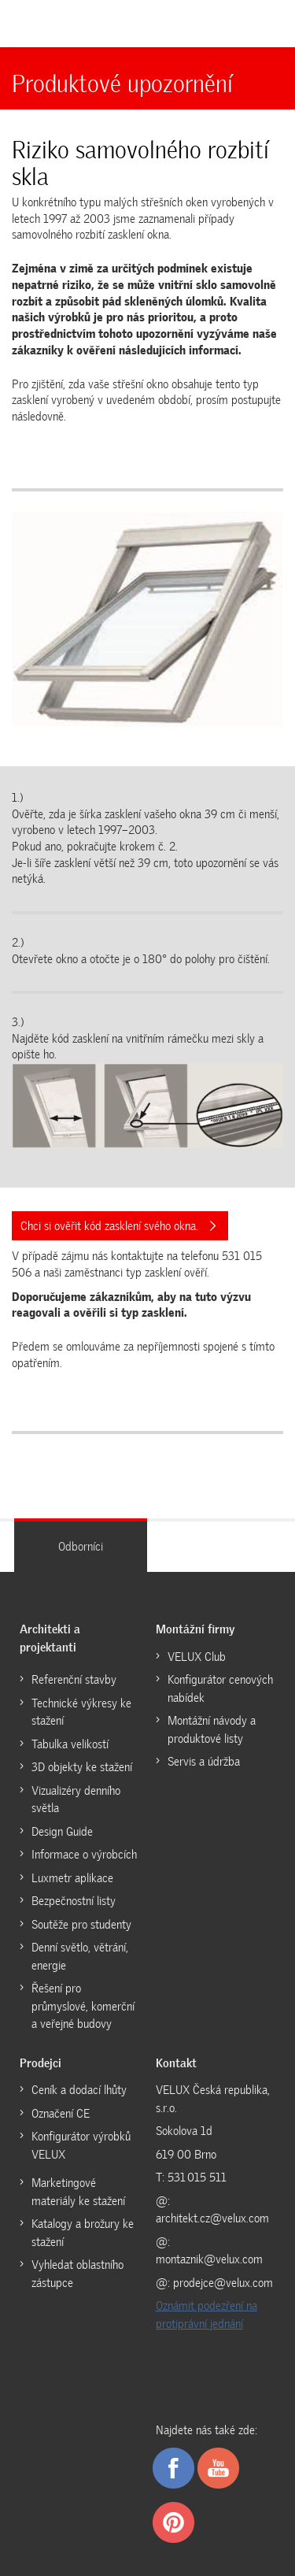 The image size is (295, 2576). I want to click on Ceník a dodací lhůty, so click(79, 2090).